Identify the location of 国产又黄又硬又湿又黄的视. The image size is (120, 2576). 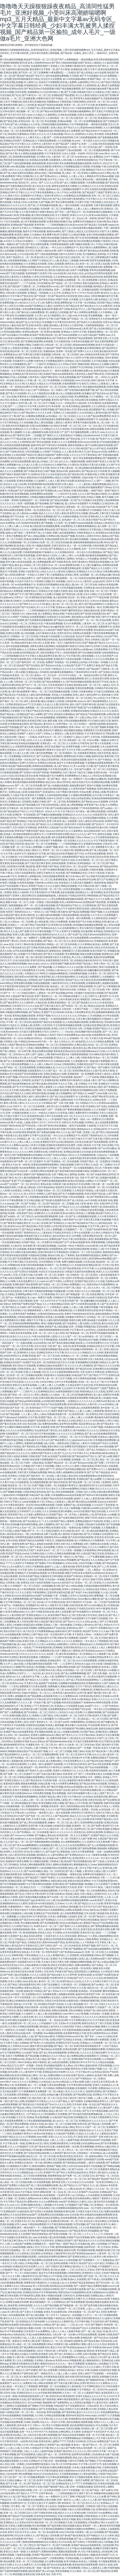
(33, 179).